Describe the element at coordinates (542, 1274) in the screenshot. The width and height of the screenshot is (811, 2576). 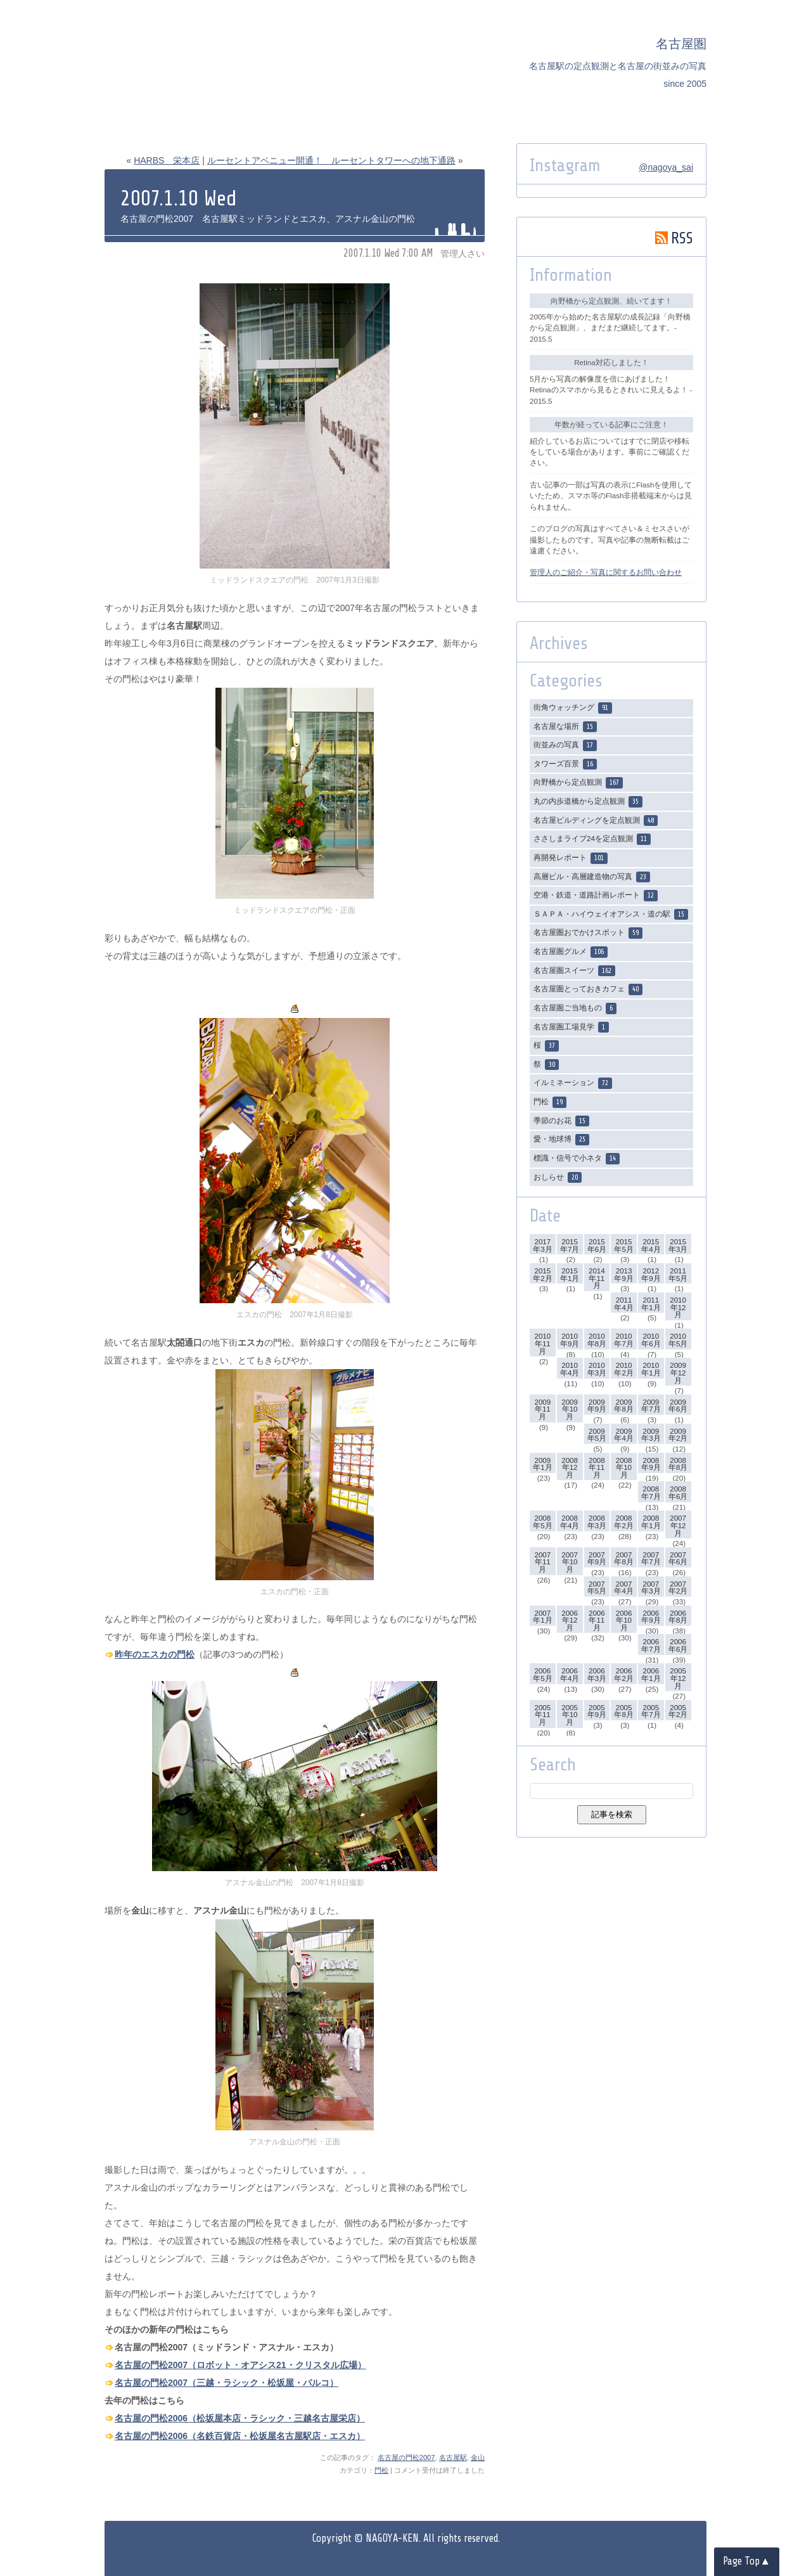
I see `2015年2月` at that location.